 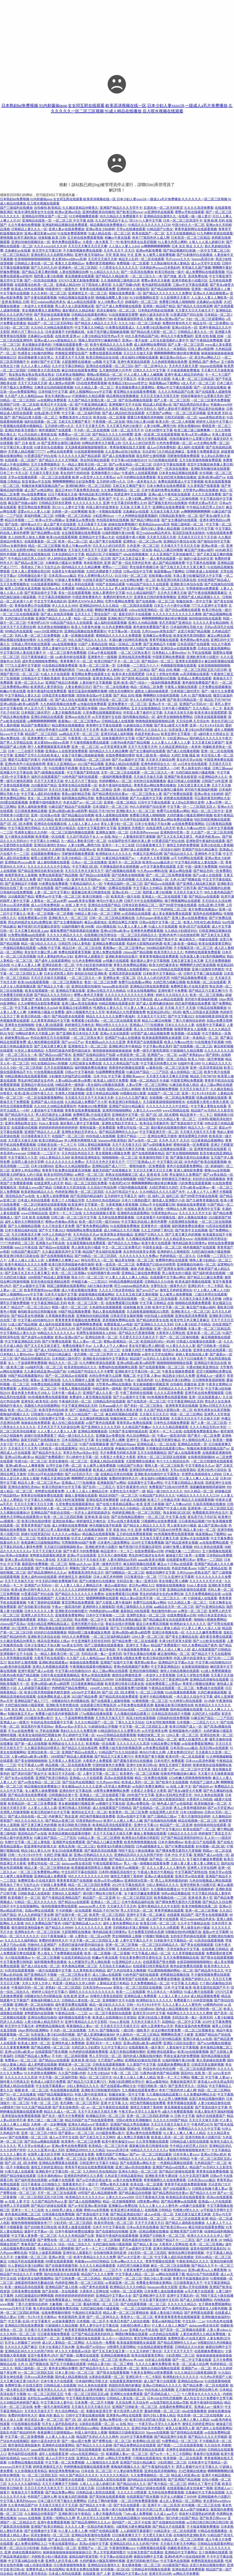 What do you see at coordinates (34, 2004) in the screenshot?
I see `亚洲欧洲一区二区自拍偷拍` at bounding box center [34, 2004].